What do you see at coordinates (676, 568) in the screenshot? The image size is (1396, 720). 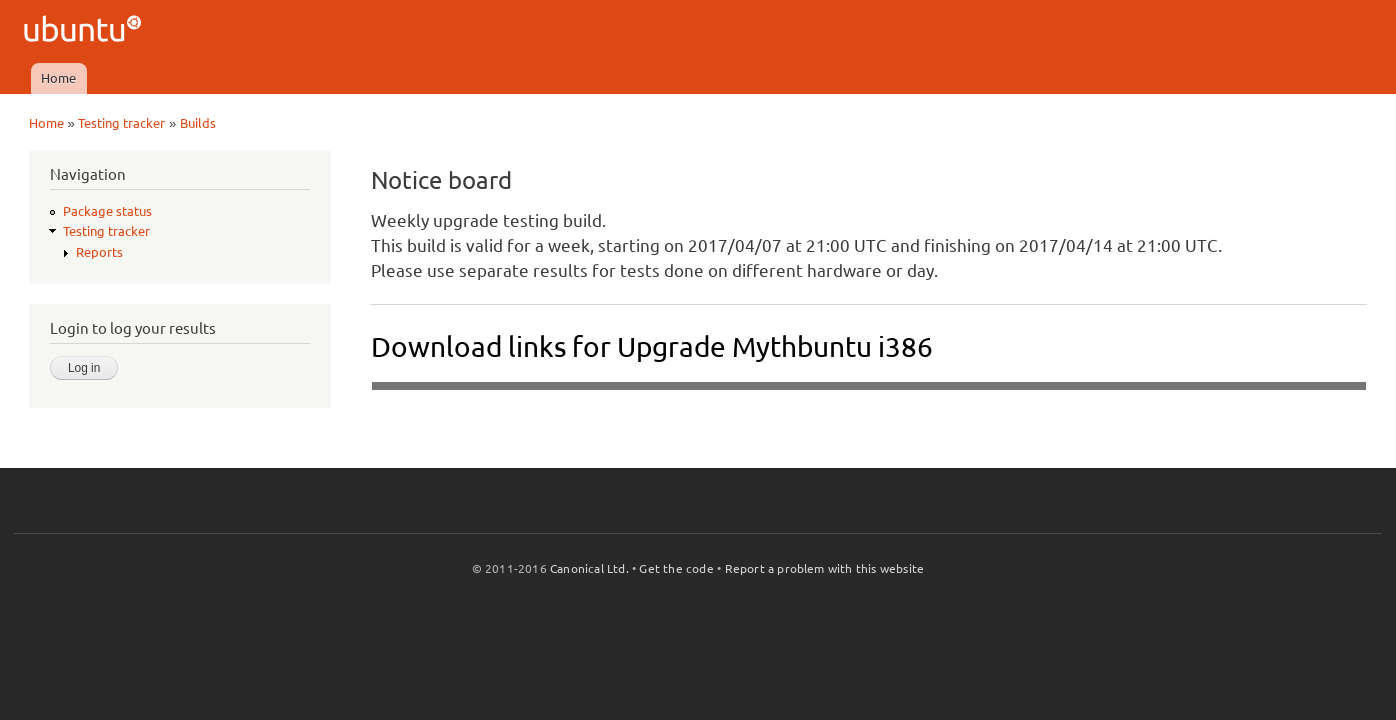 I see `Get the code` at bounding box center [676, 568].